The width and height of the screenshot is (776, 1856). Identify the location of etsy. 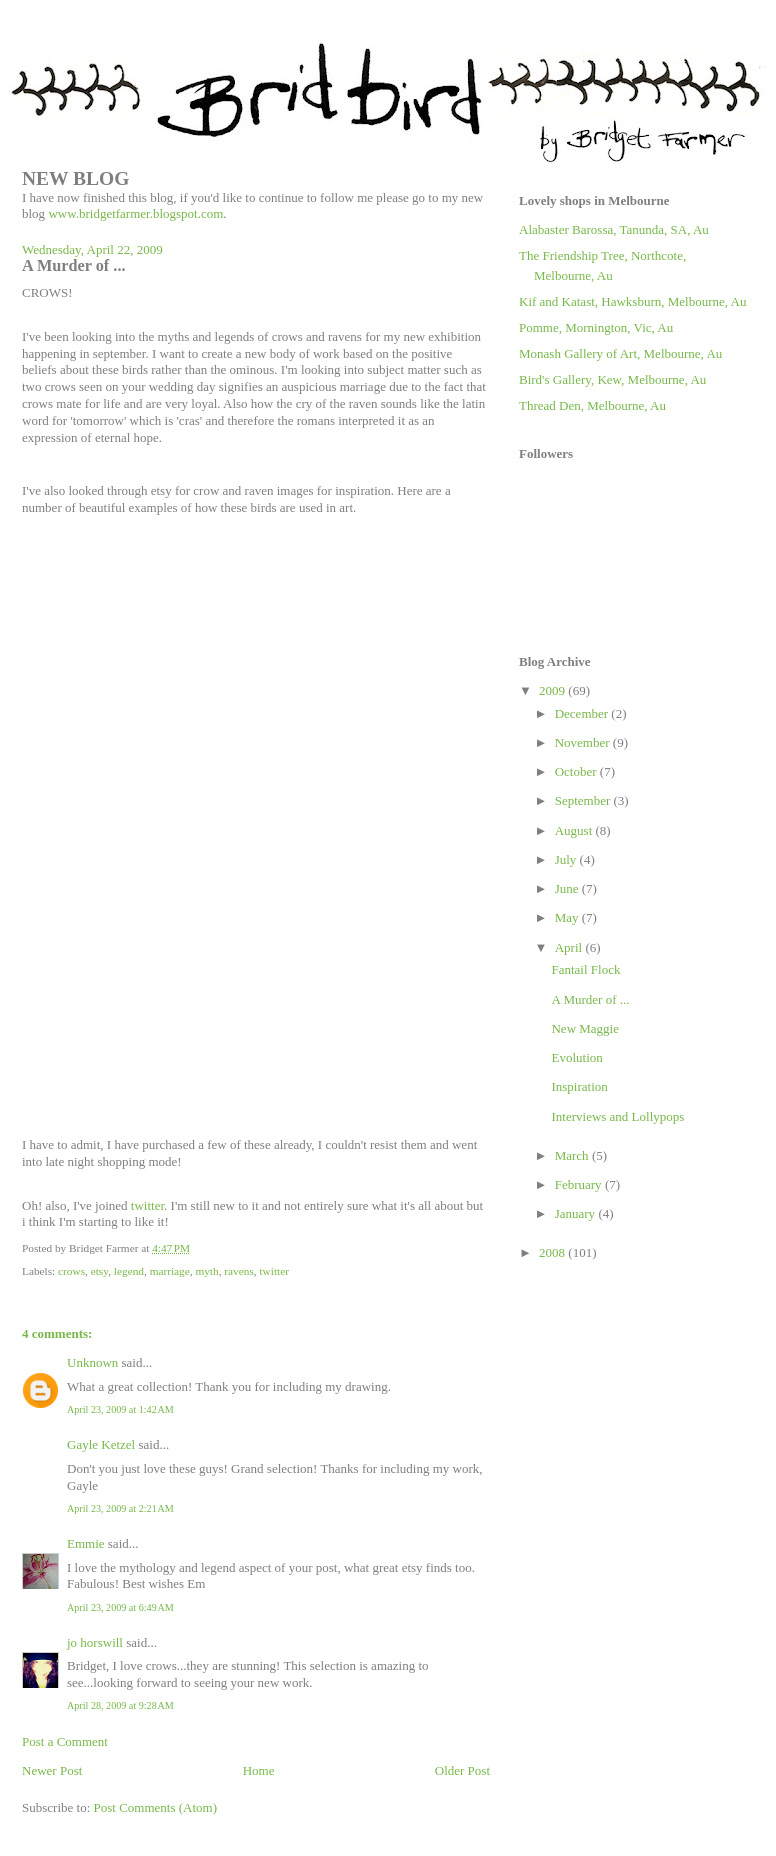
(99, 1271).